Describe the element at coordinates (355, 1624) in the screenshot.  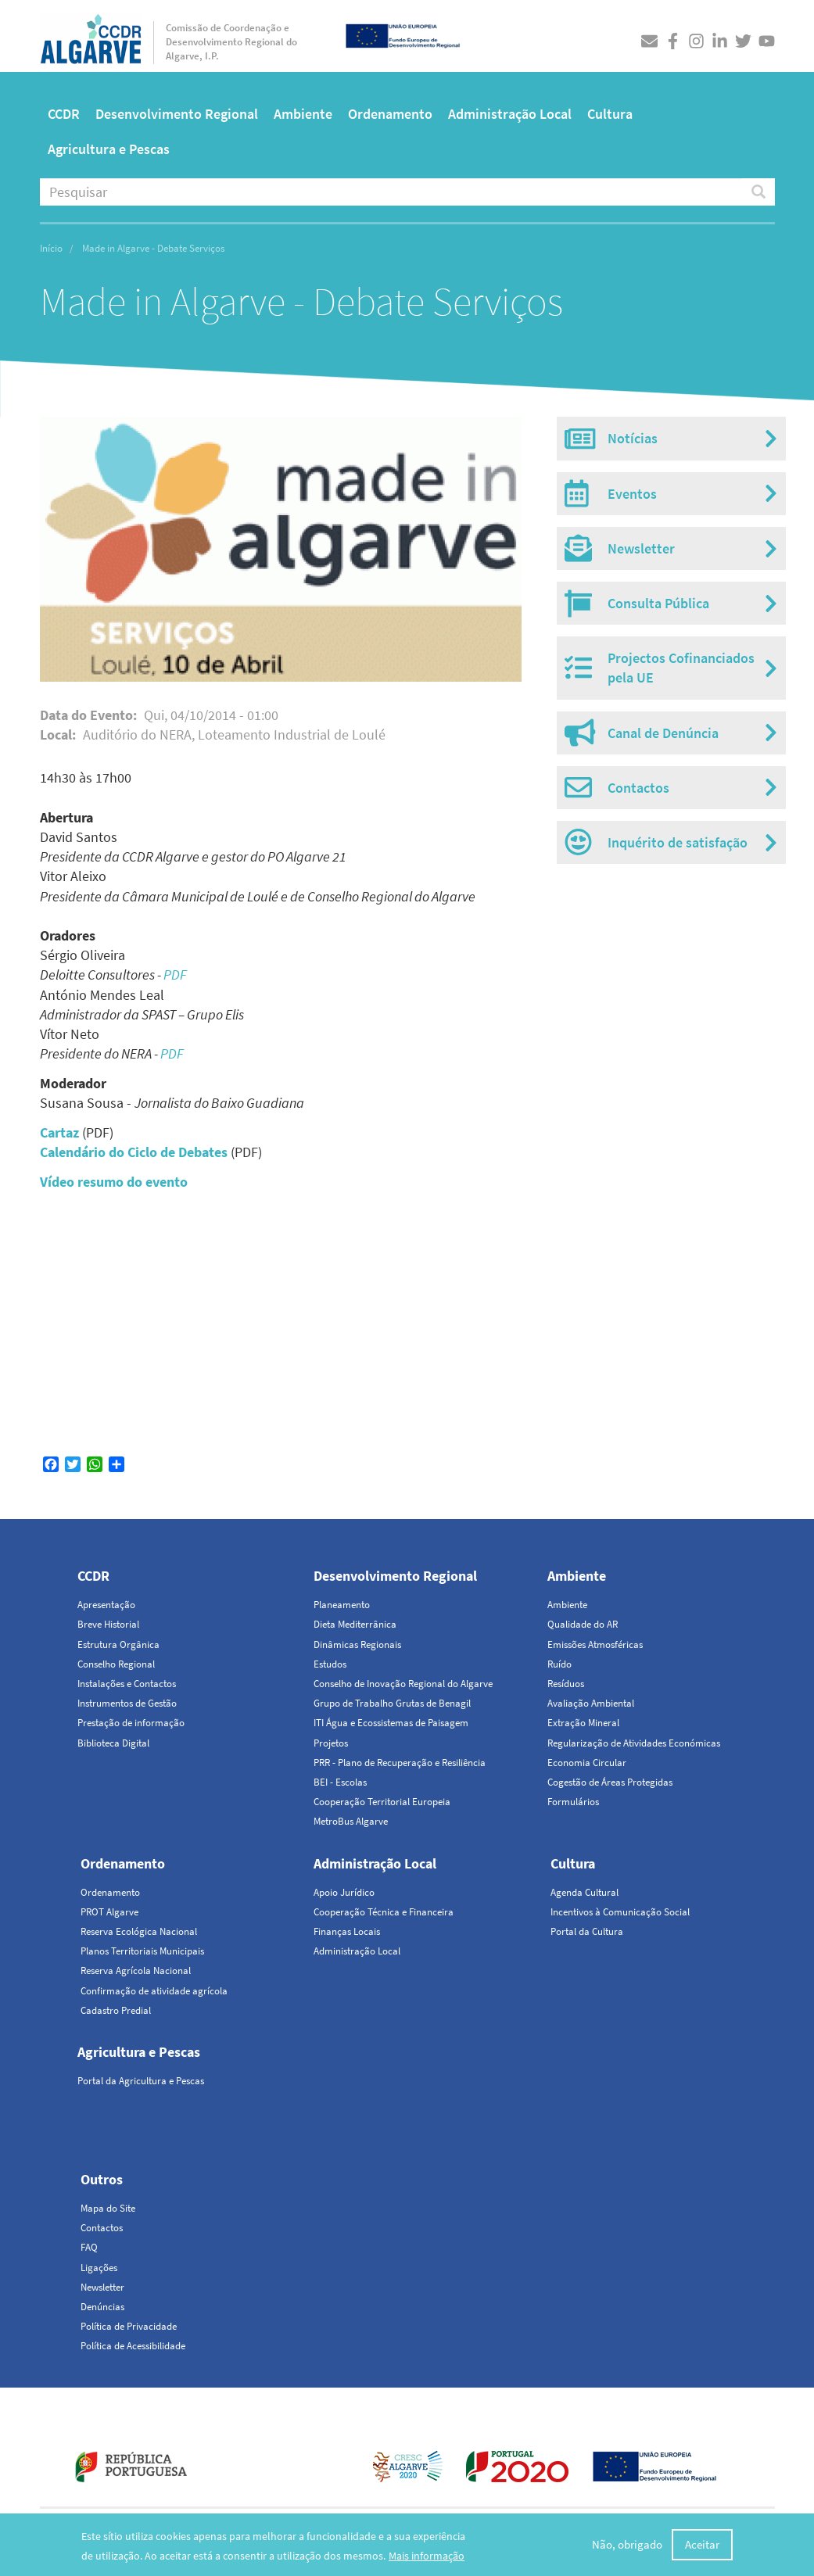
I see `Dieta Mediterrânica` at that location.